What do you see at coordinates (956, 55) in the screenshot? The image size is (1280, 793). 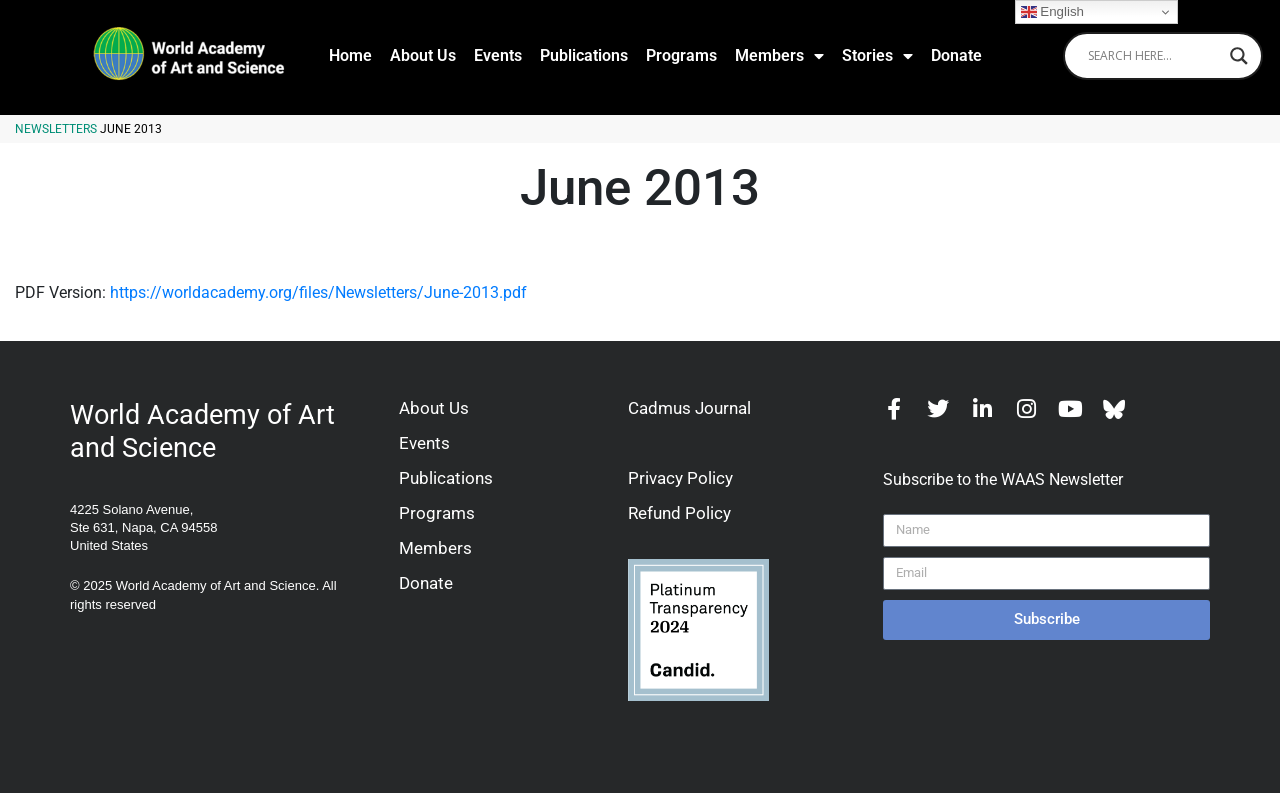 I see `Donate` at bounding box center [956, 55].